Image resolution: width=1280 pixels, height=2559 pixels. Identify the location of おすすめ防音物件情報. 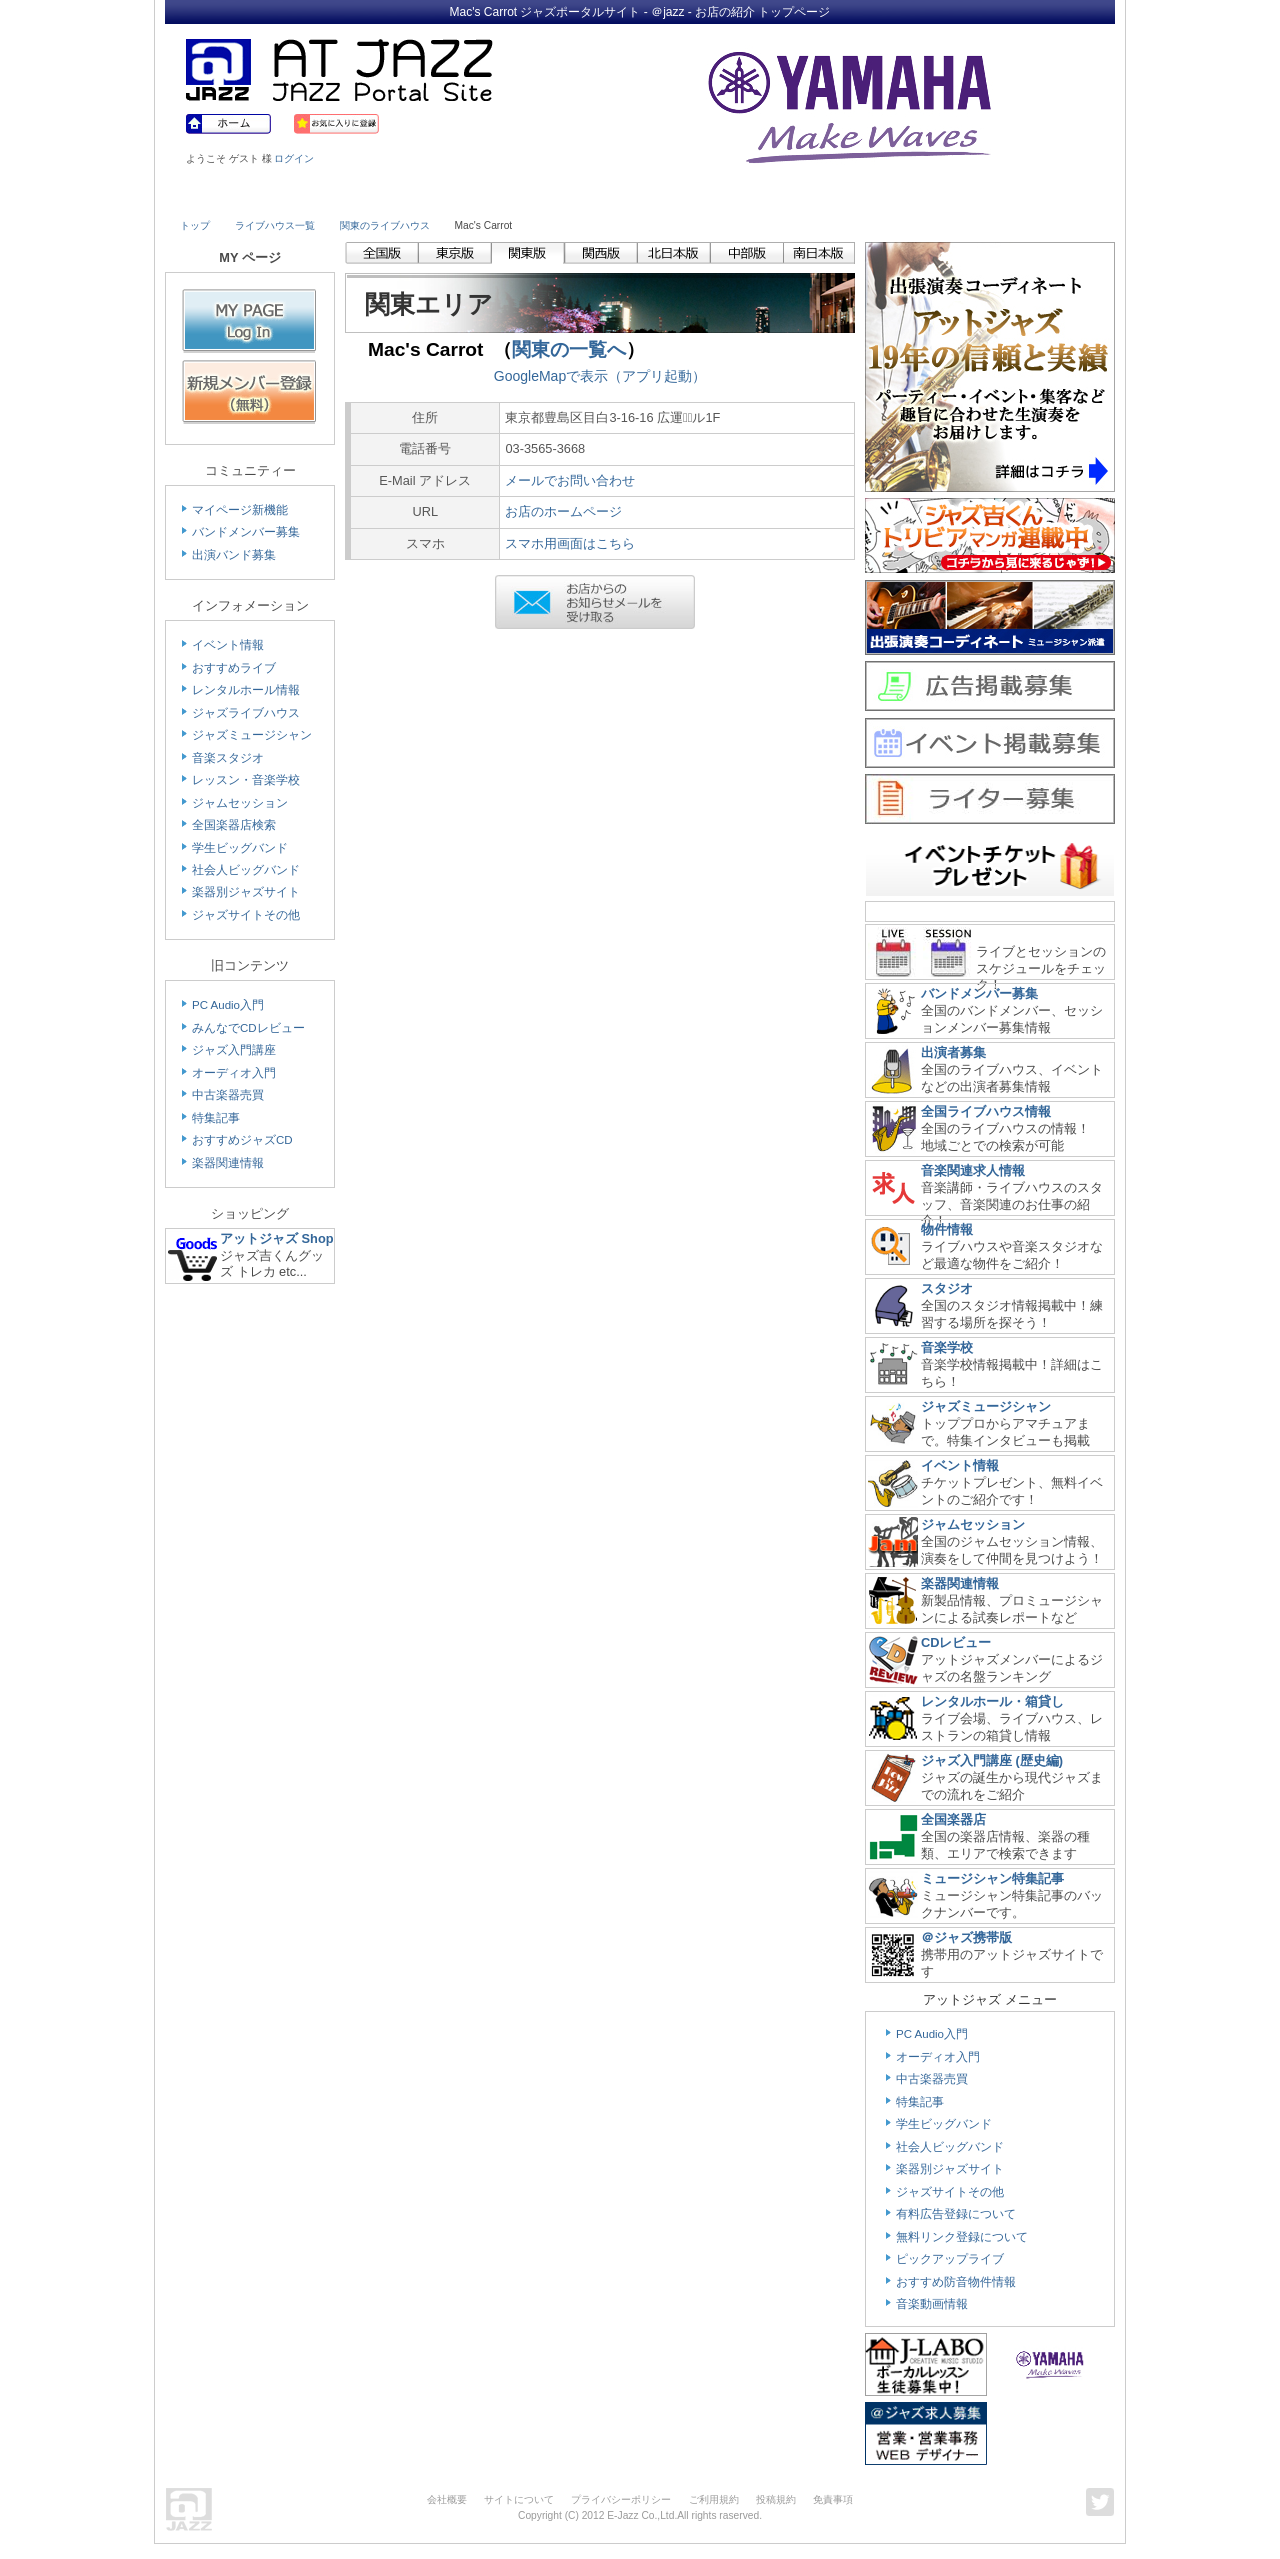
(956, 2282).